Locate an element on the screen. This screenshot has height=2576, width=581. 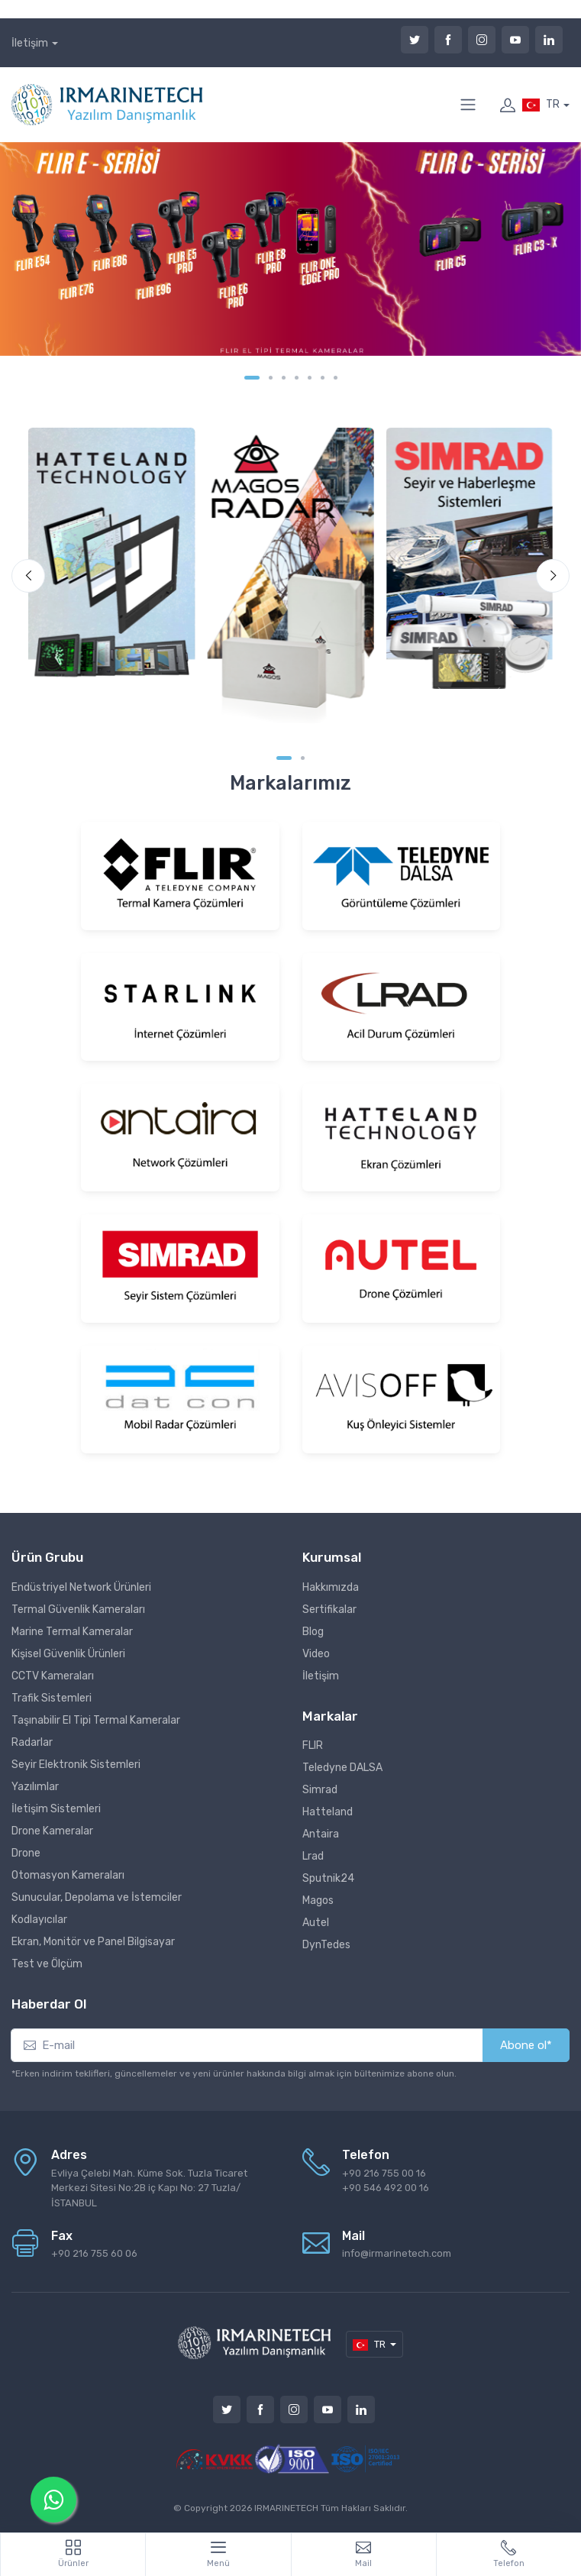
Taşınabilir El Tipi Termal Kameralar is located at coordinates (95, 1720).